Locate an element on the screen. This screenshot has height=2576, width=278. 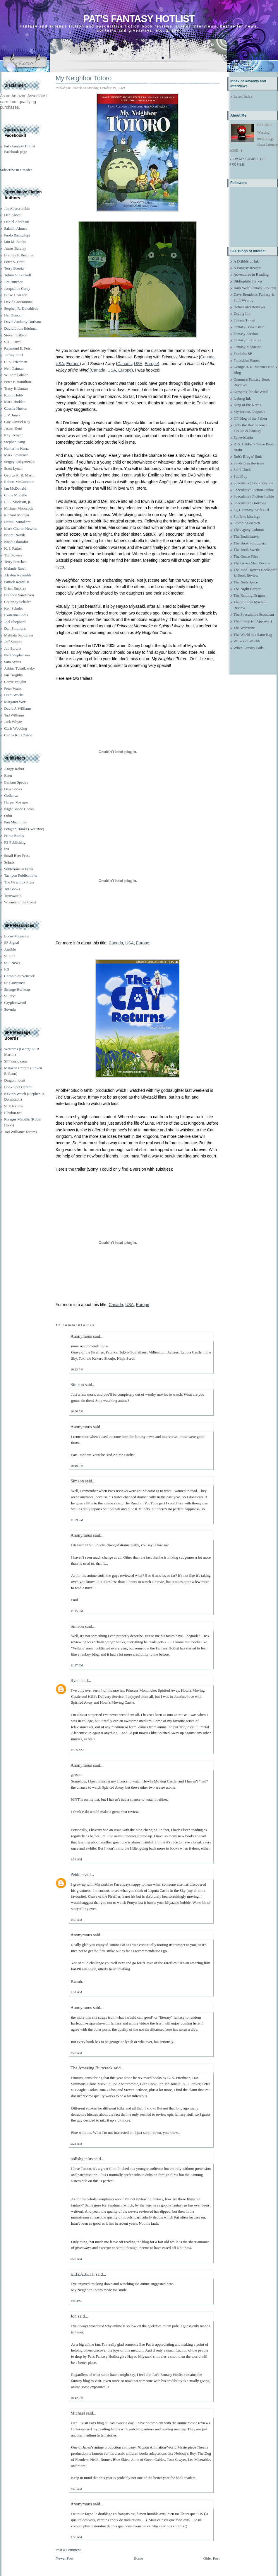
Jacqueline Carey is located at coordinates (17, 288).